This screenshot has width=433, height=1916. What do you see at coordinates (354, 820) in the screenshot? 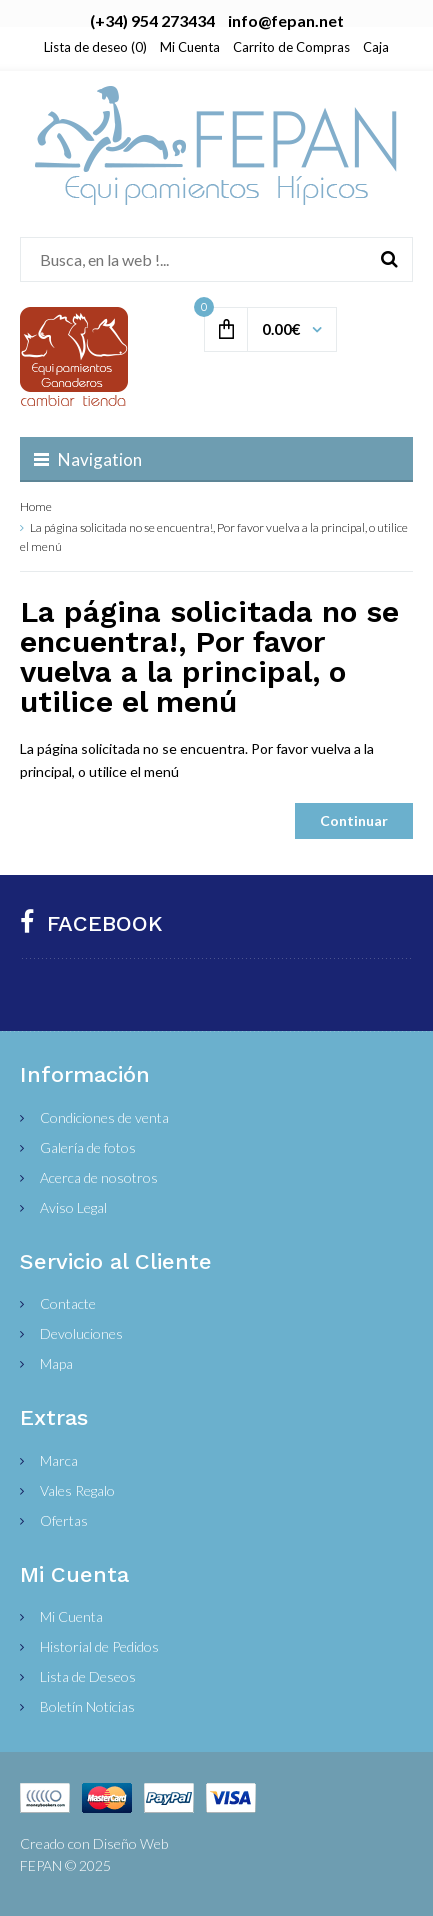
I see `Continuar` at bounding box center [354, 820].